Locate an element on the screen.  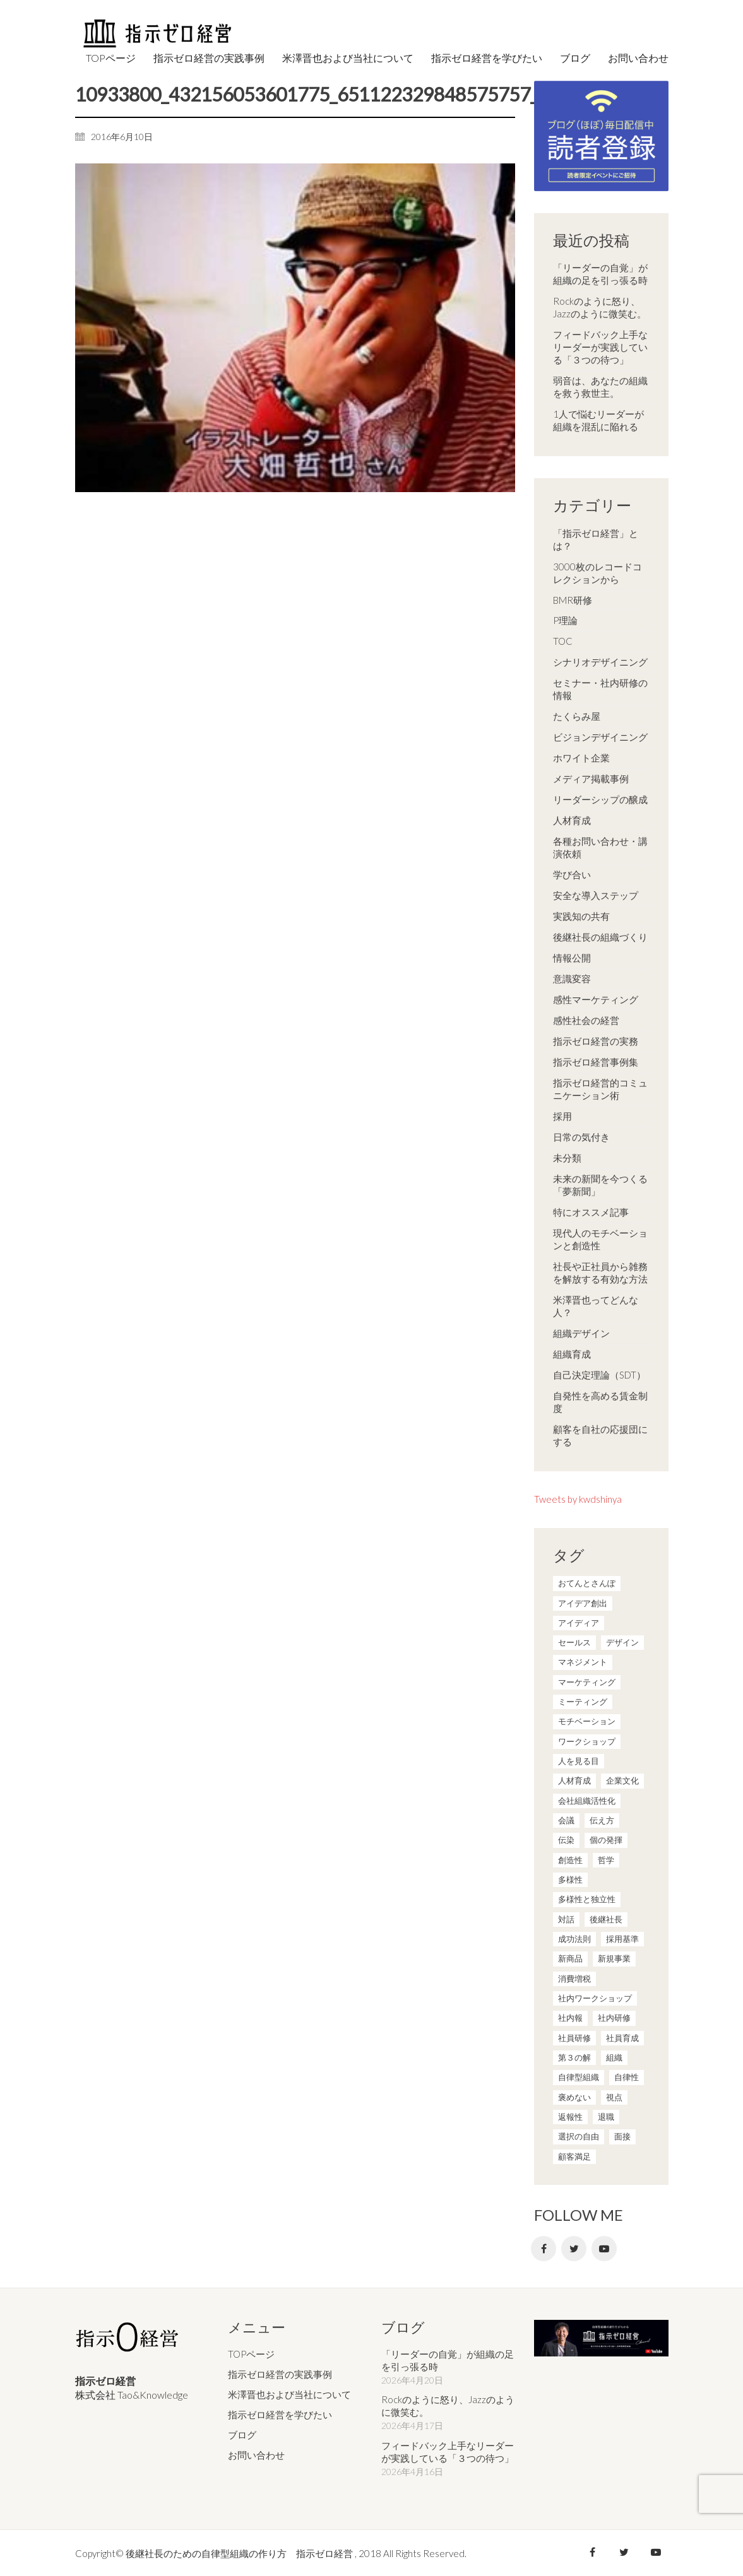
[Twitter] is located at coordinates (573, 2248).